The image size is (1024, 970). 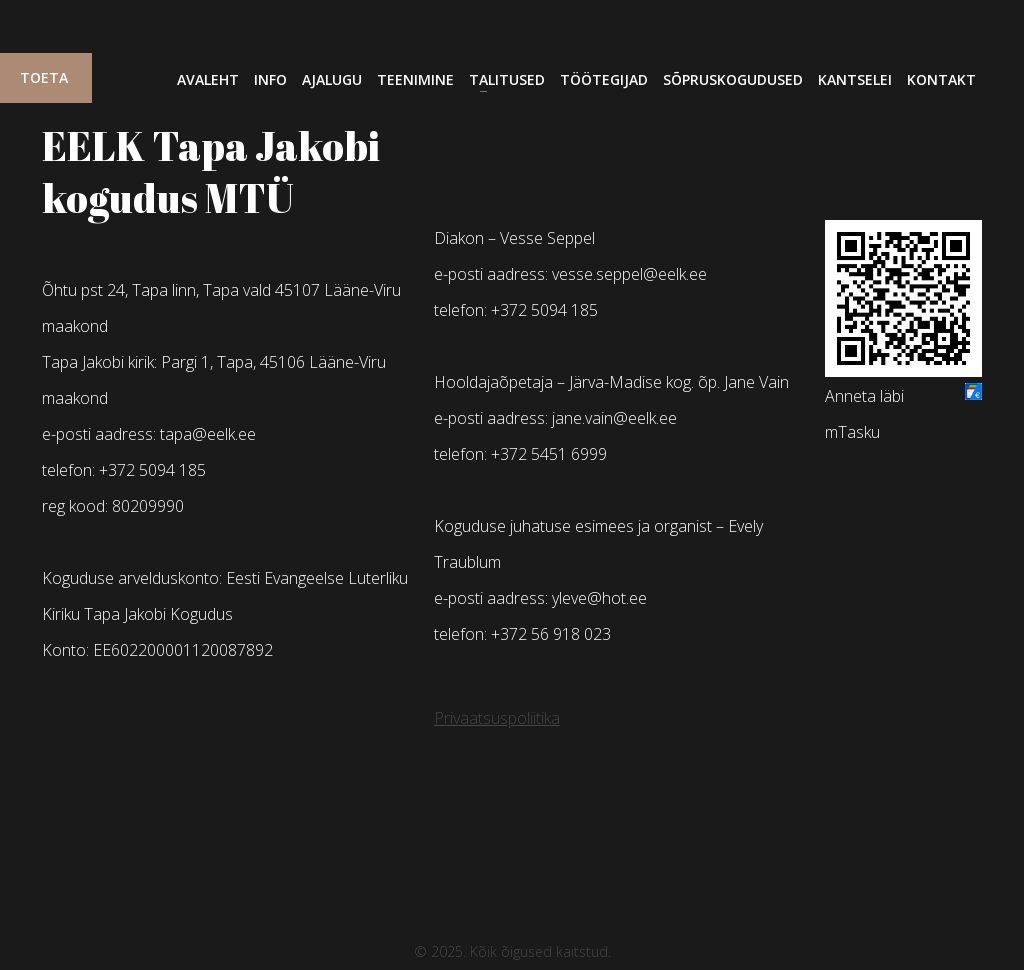 What do you see at coordinates (497, 718) in the screenshot?
I see `Privaatsuspoliitika` at bounding box center [497, 718].